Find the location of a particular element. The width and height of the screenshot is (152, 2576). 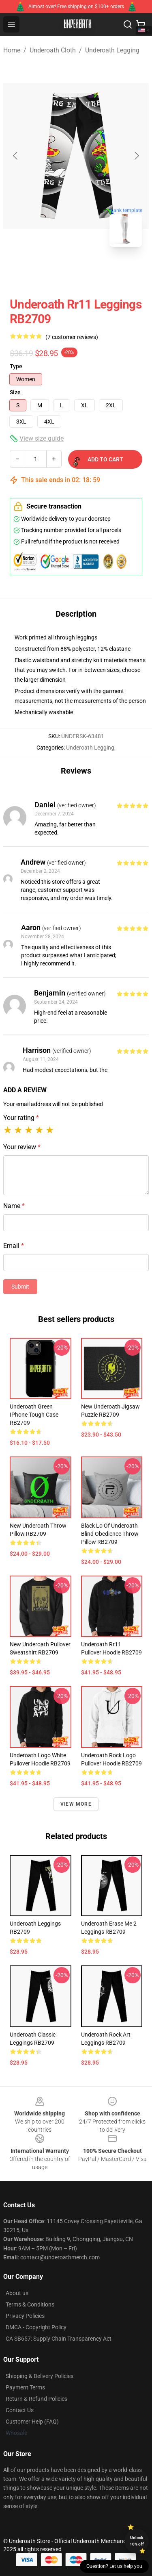

DMCA - Copyright Policy is located at coordinates (36, 2327).